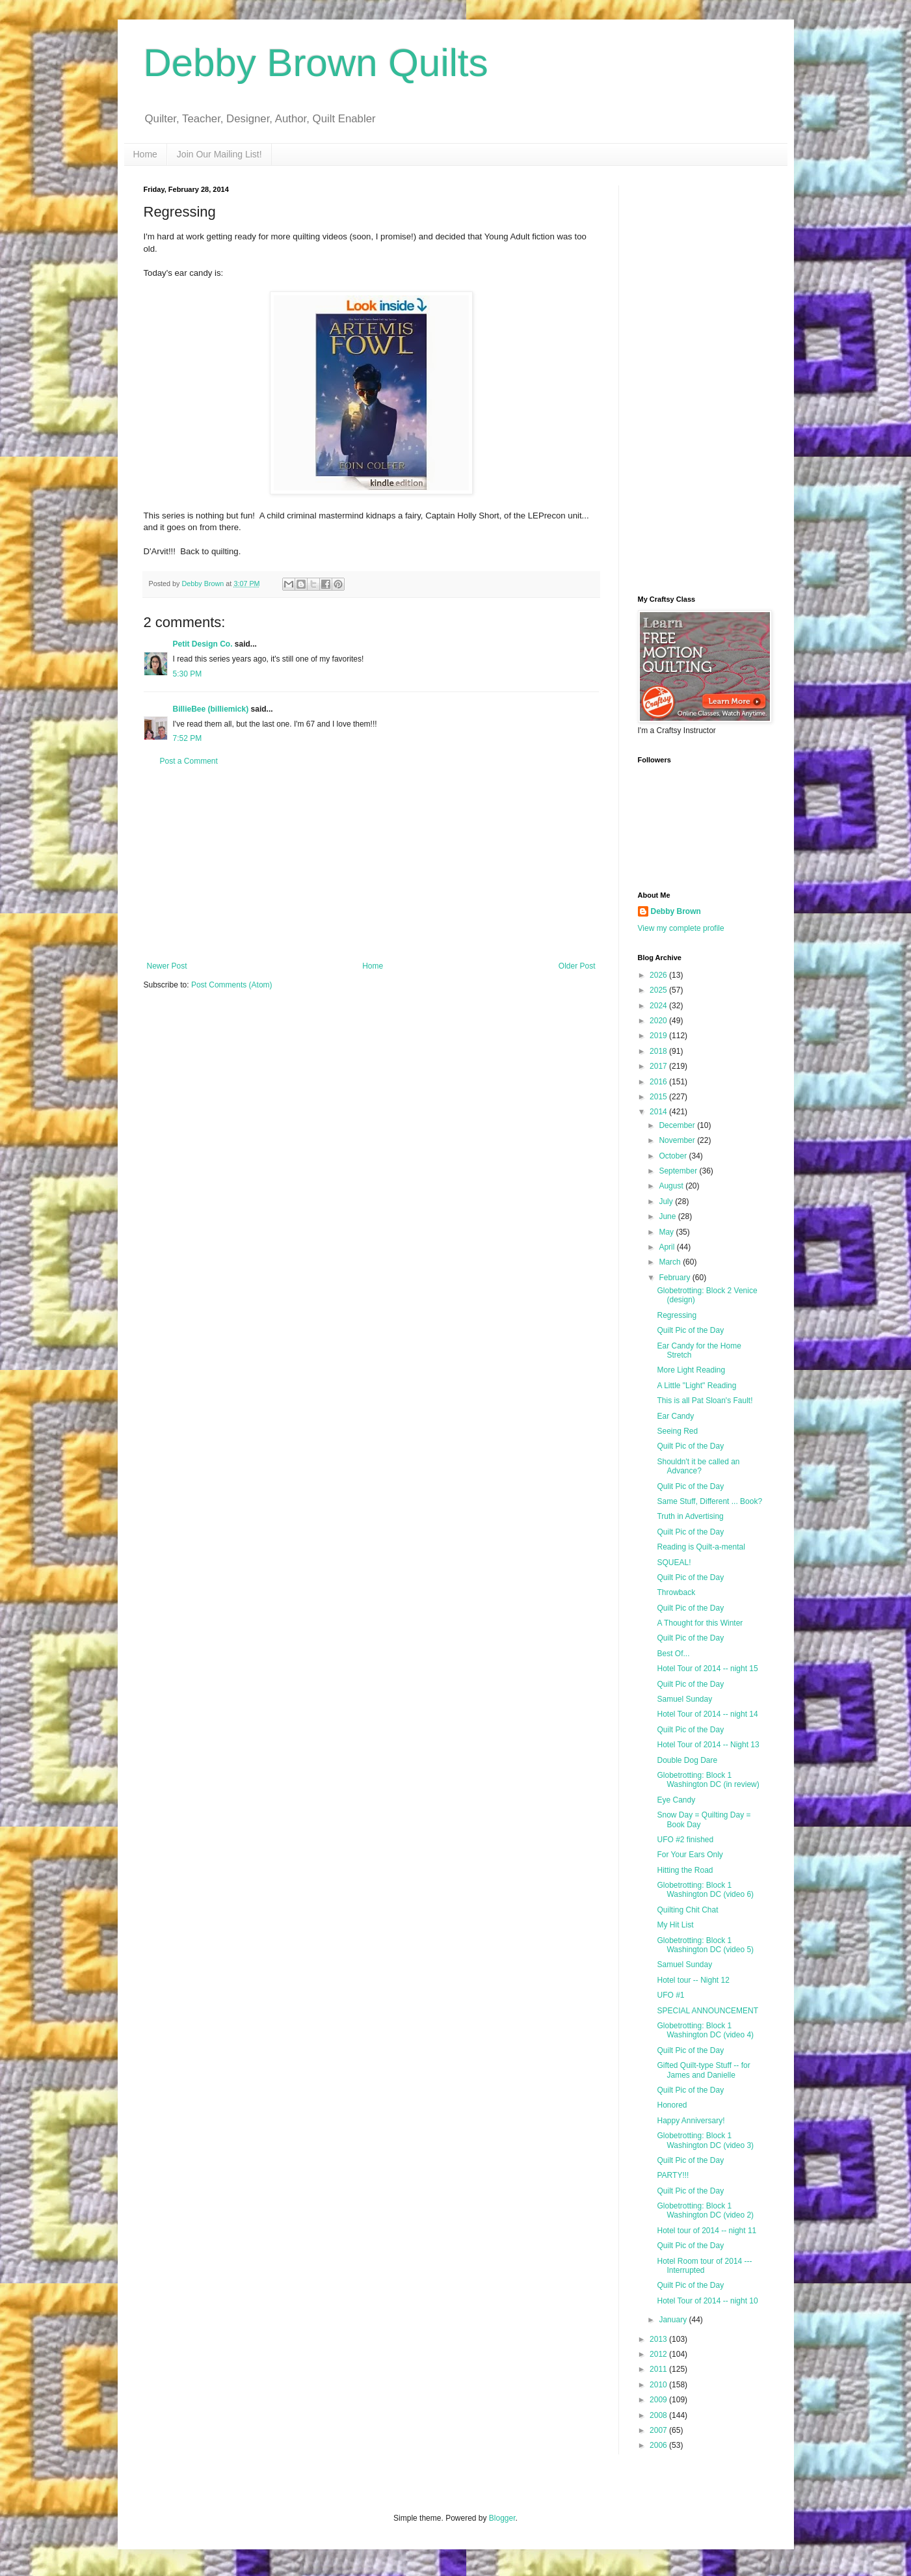  I want to click on 2016, so click(659, 1081).